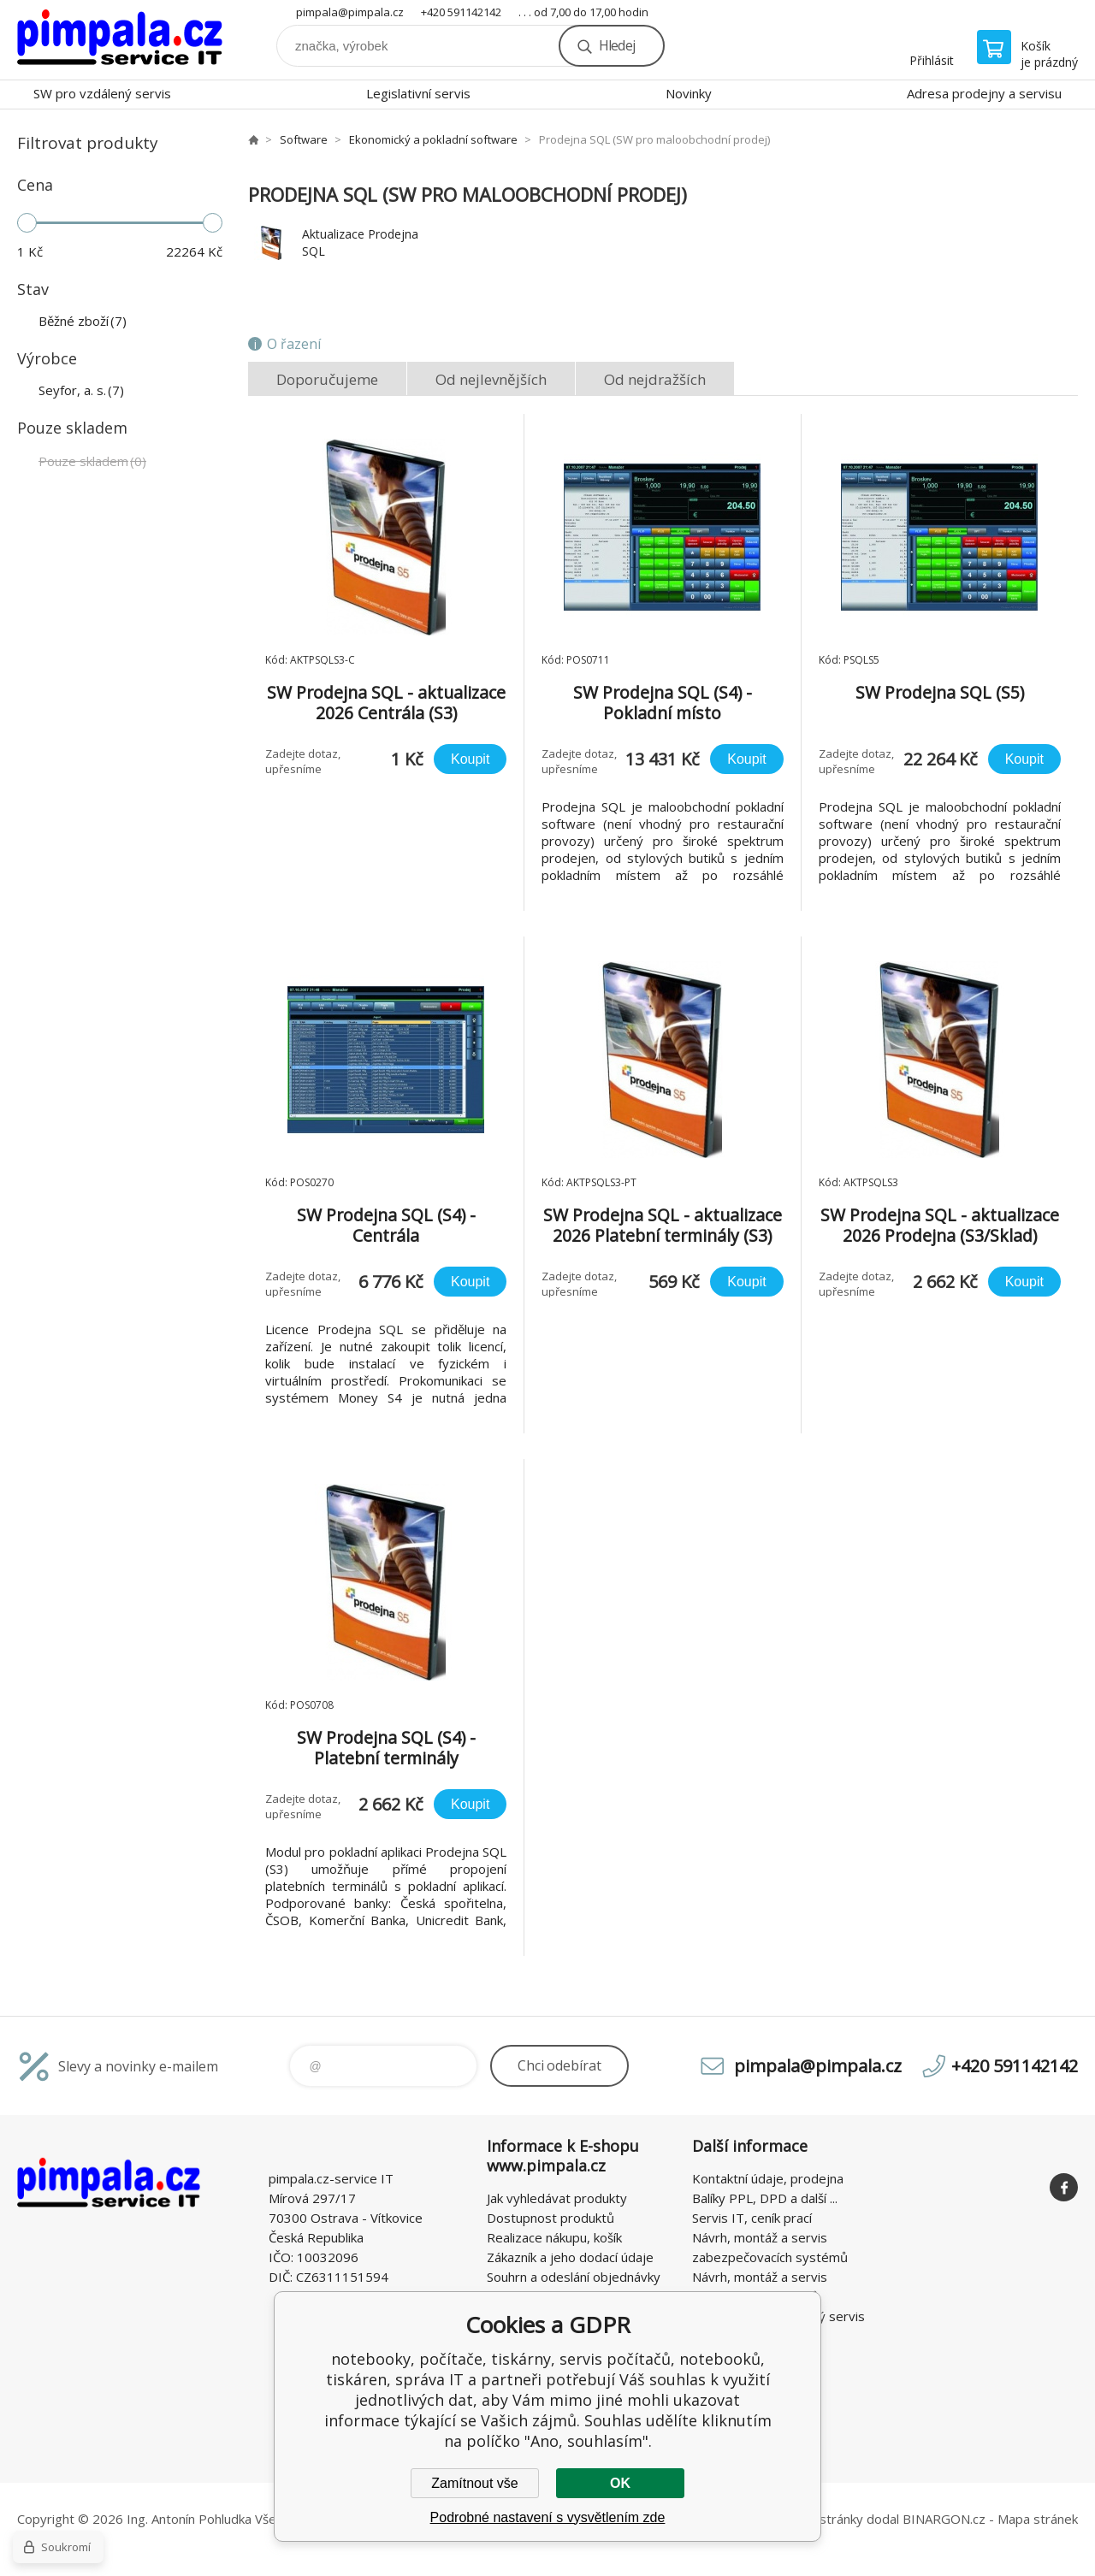 The image size is (1095, 2576). Describe the element at coordinates (461, 12) in the screenshot. I see `+420 591142142` at that location.